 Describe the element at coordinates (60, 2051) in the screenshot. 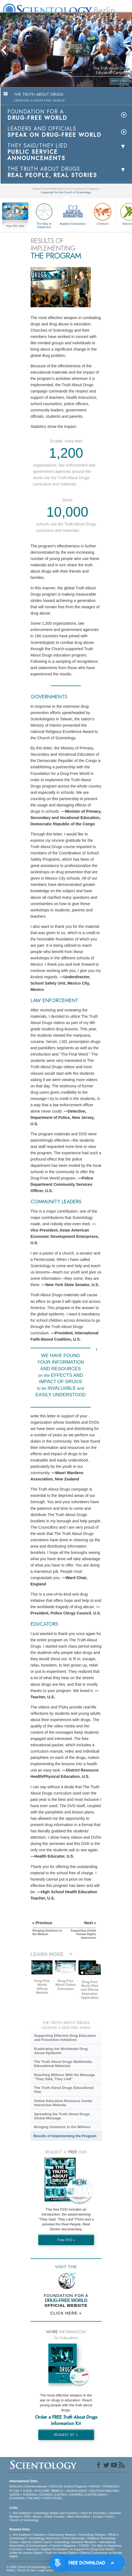

I see `Eradicating the Worldwide Drug Abuse Epidemic` at that location.